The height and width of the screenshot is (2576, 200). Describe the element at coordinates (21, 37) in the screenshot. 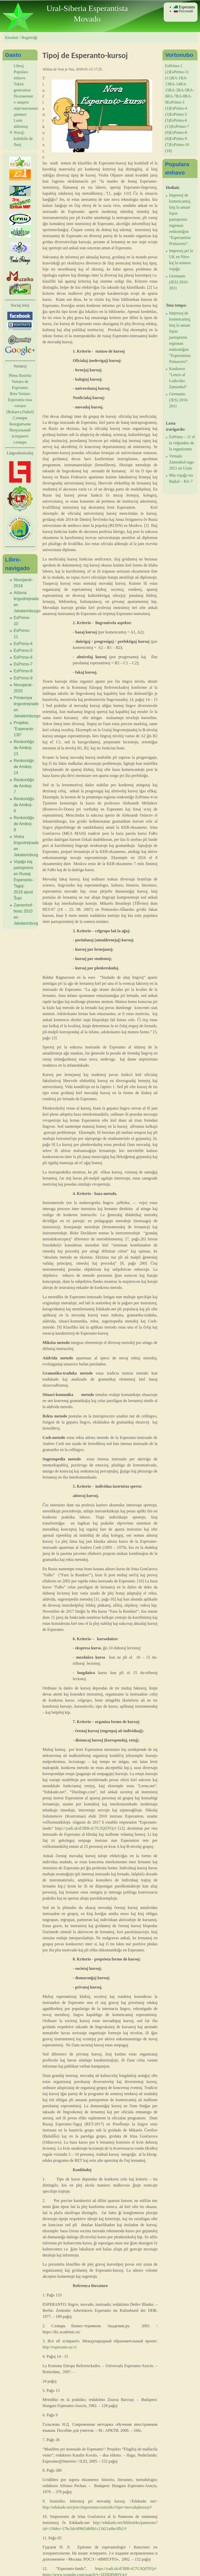

I see `Ensaluti / Registriĝi` at that location.